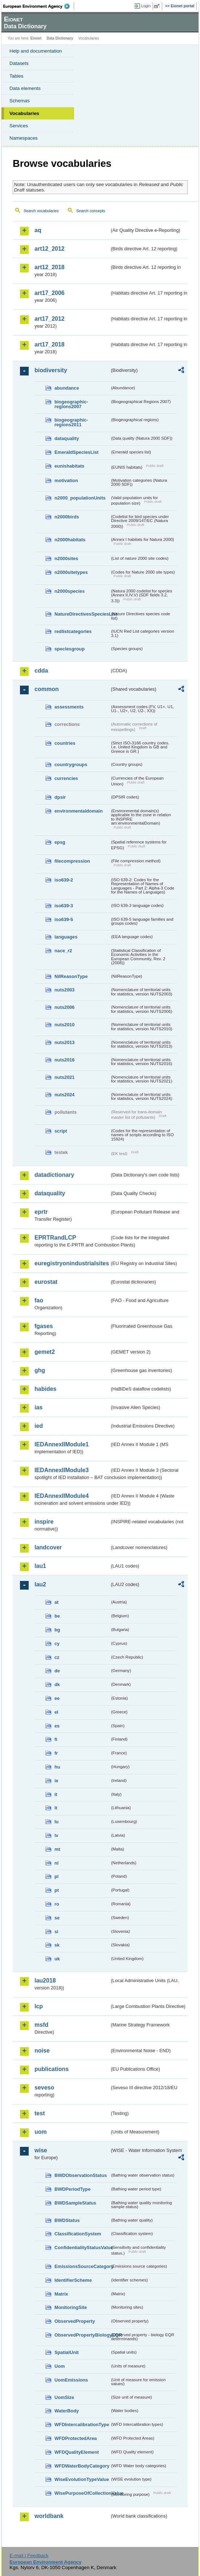  What do you see at coordinates (66, 2410) in the screenshot?
I see `WaterBody` at bounding box center [66, 2410].